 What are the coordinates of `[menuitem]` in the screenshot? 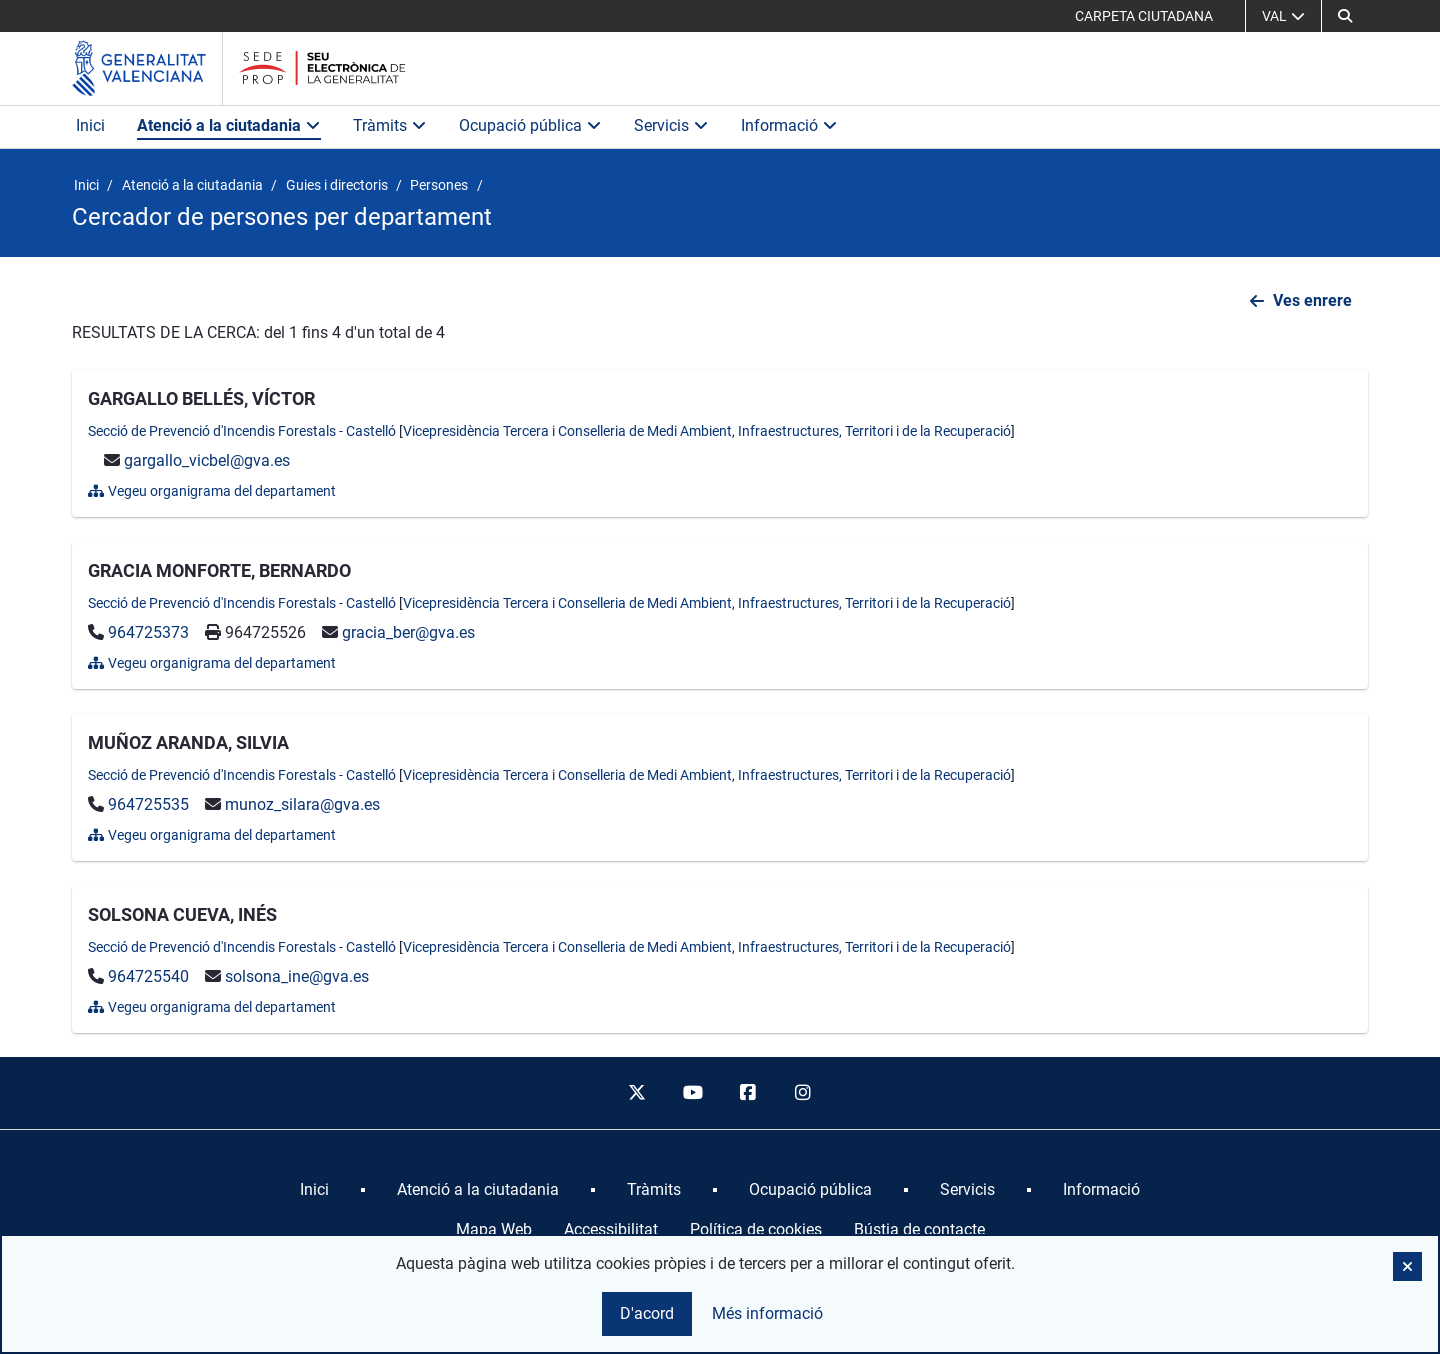 It's located at (314, 1190).